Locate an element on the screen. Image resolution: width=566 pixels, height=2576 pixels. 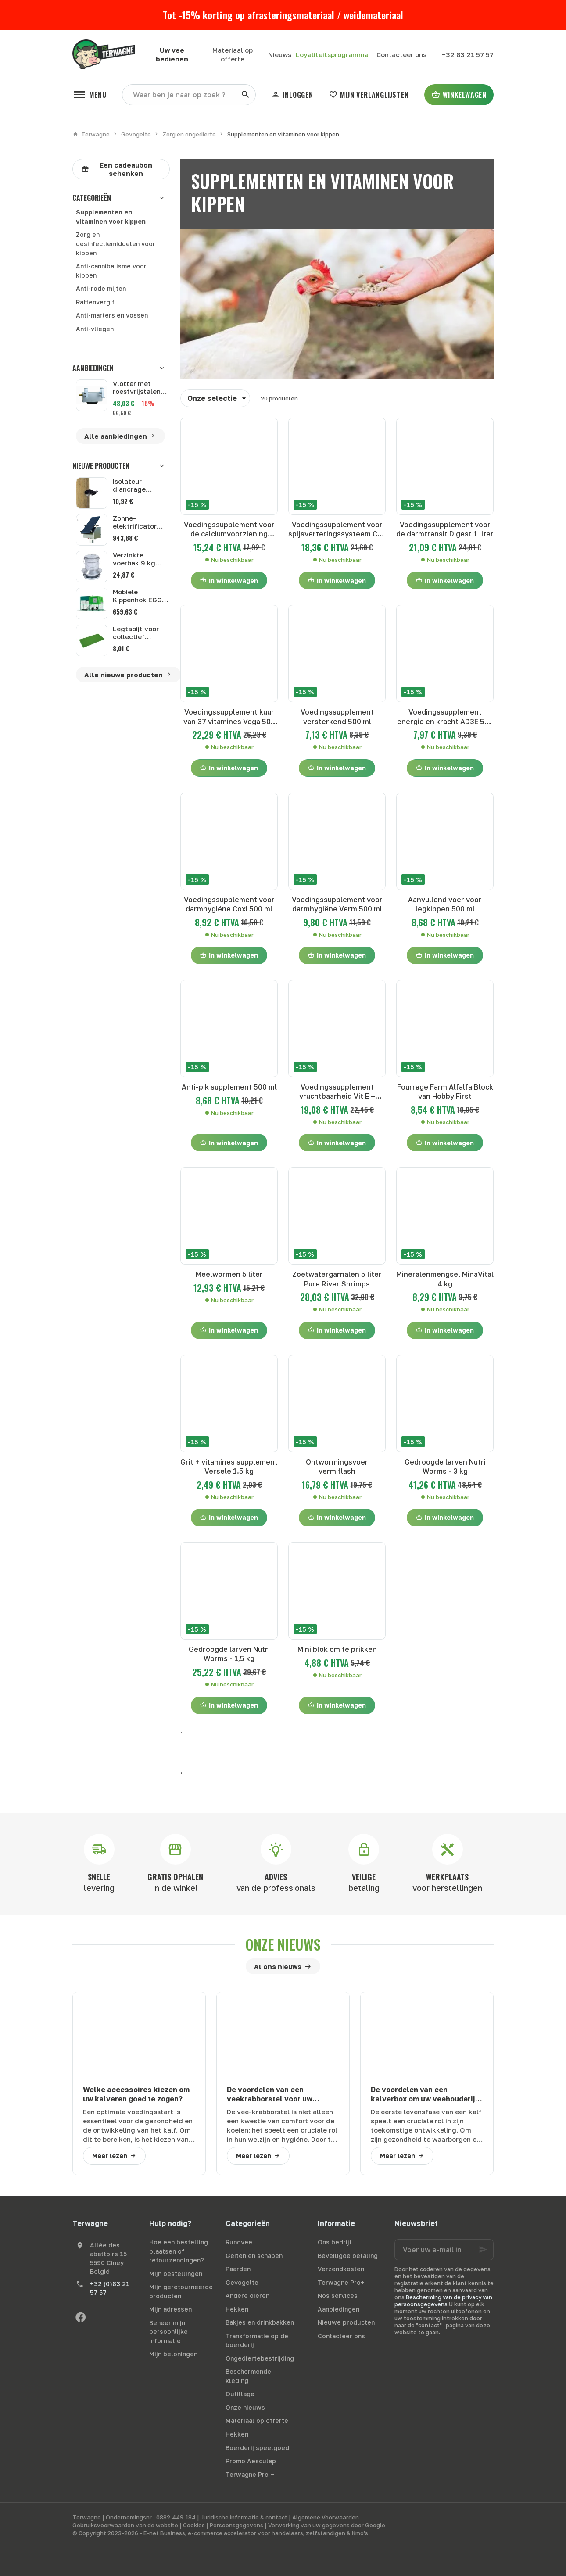
[Vlotter met roestvrijstalen kap Suevia 513] is located at coordinates (91, 395).